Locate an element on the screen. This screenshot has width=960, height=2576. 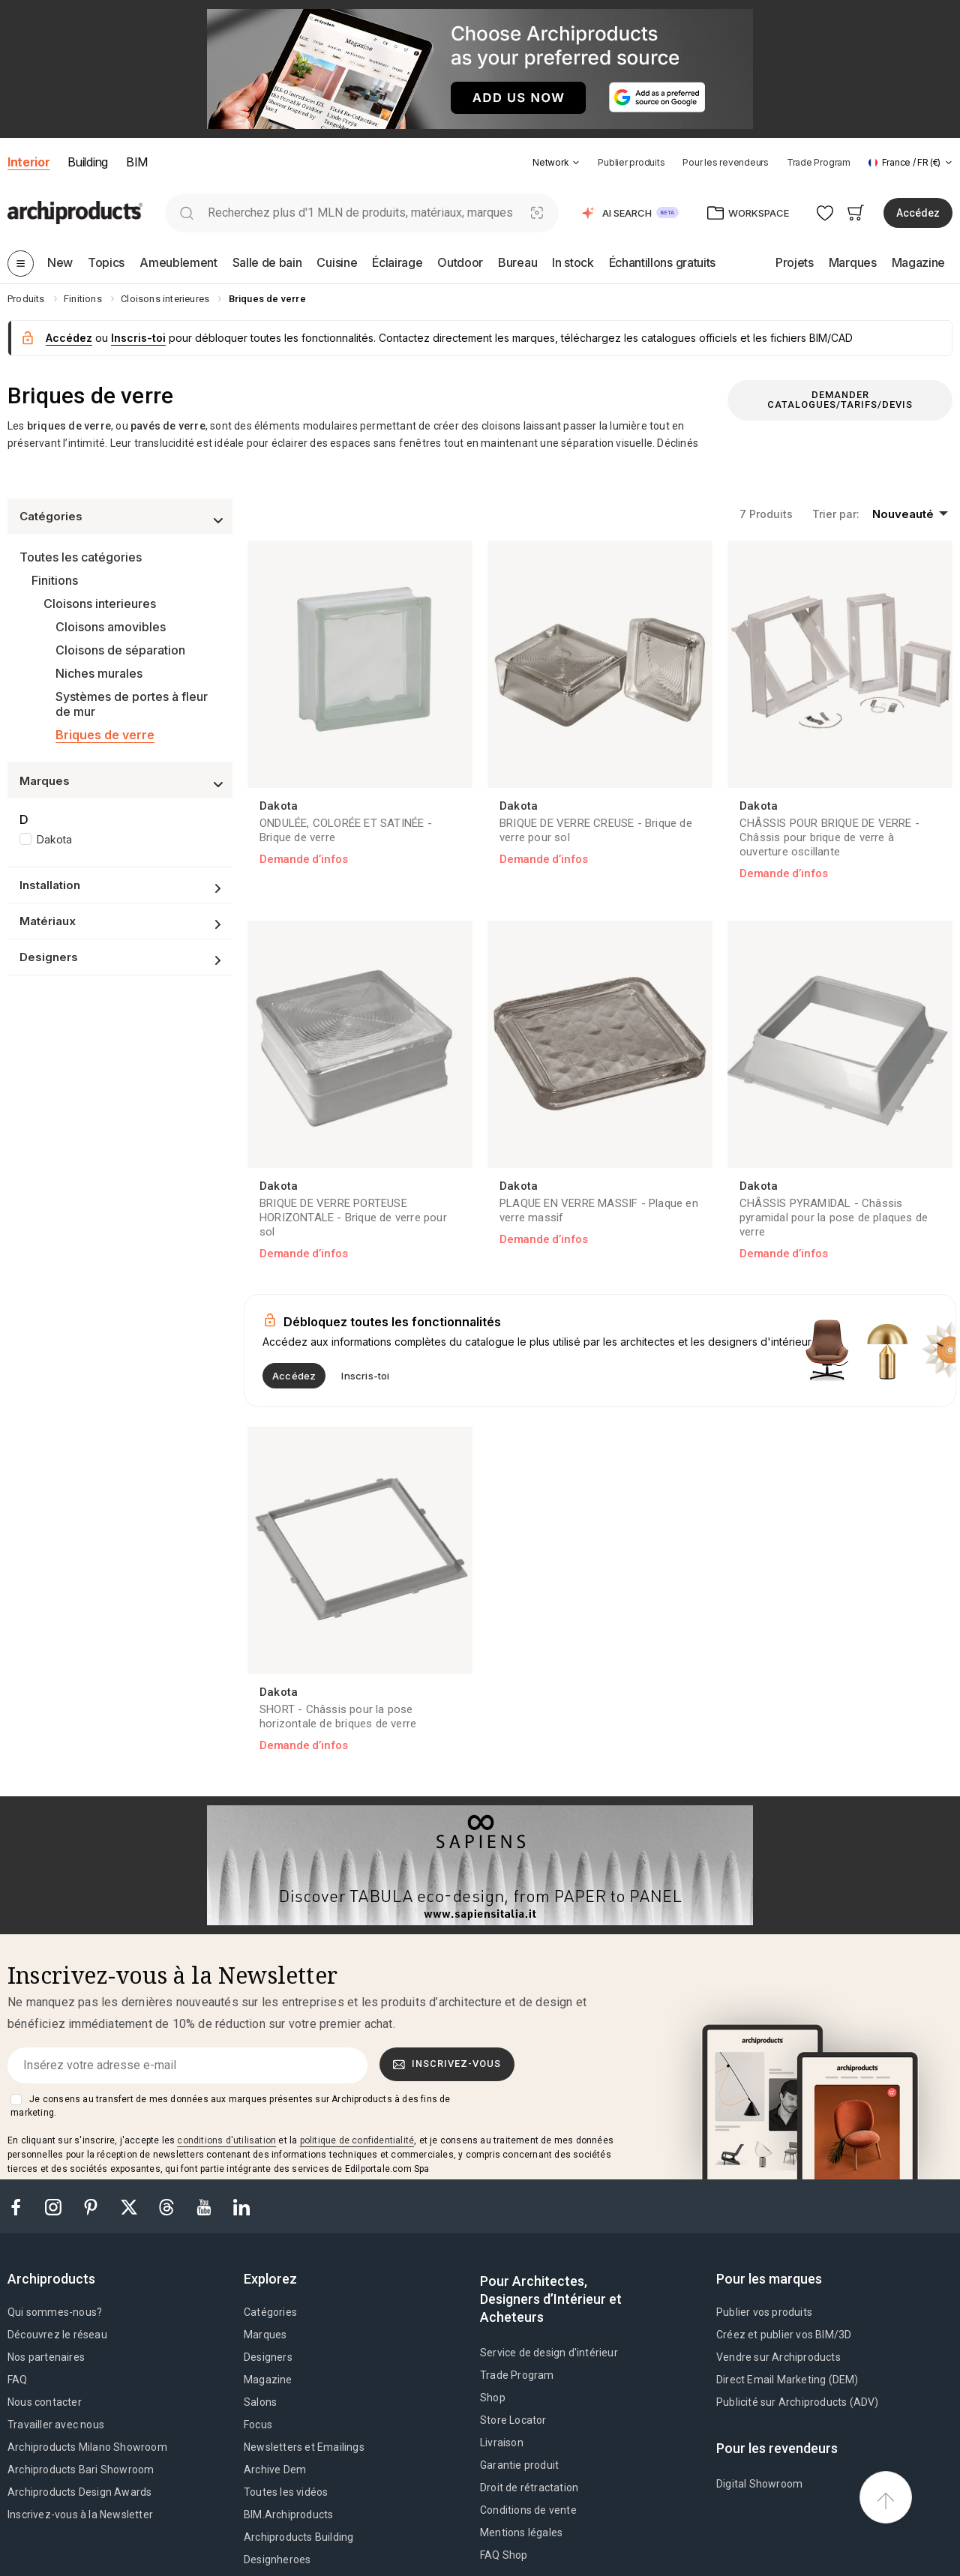
Dakota is located at coordinates (54, 839).